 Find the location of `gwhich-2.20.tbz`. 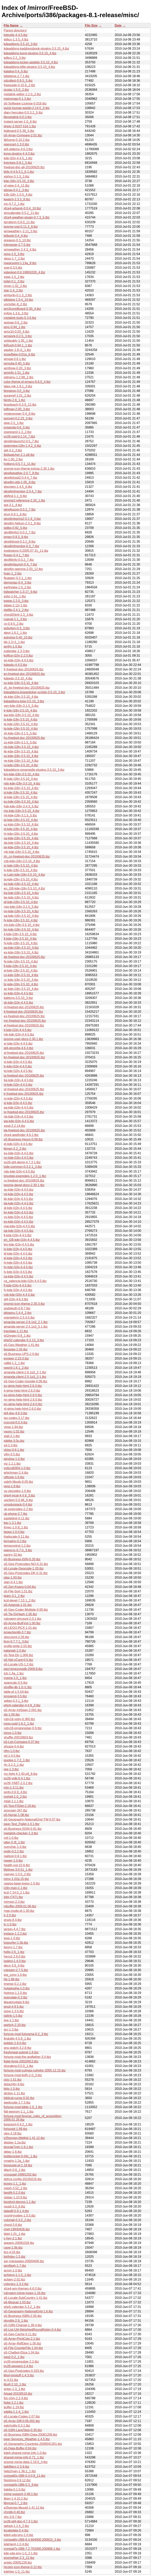

gwhich-2.20.tbz is located at coordinates (15, 2025).